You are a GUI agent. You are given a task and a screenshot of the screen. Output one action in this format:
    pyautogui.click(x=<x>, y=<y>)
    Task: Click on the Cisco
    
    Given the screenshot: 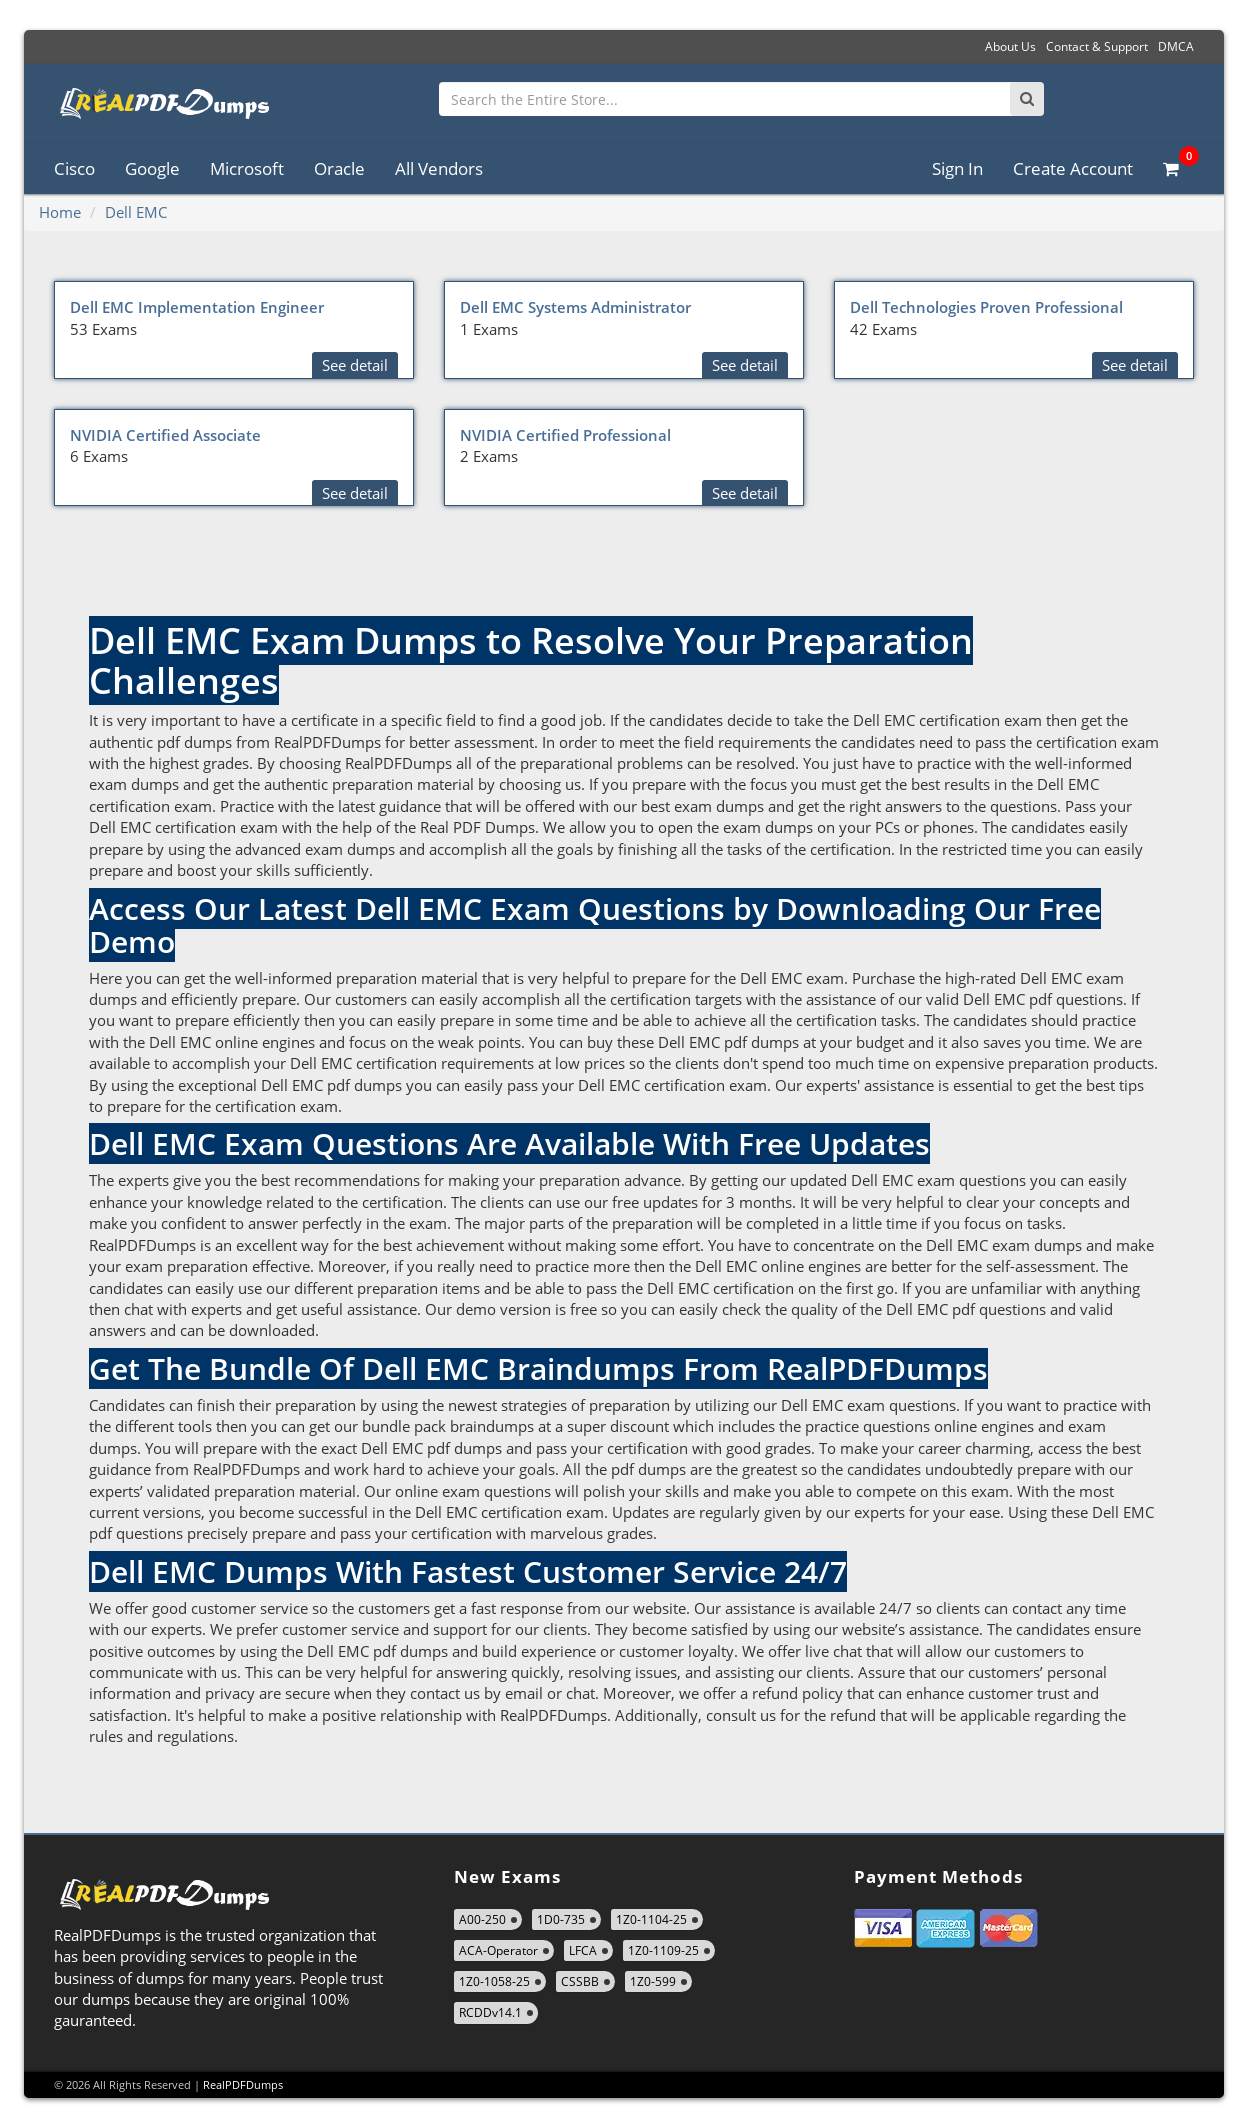 What is the action you would take?
    pyautogui.click(x=74, y=168)
    